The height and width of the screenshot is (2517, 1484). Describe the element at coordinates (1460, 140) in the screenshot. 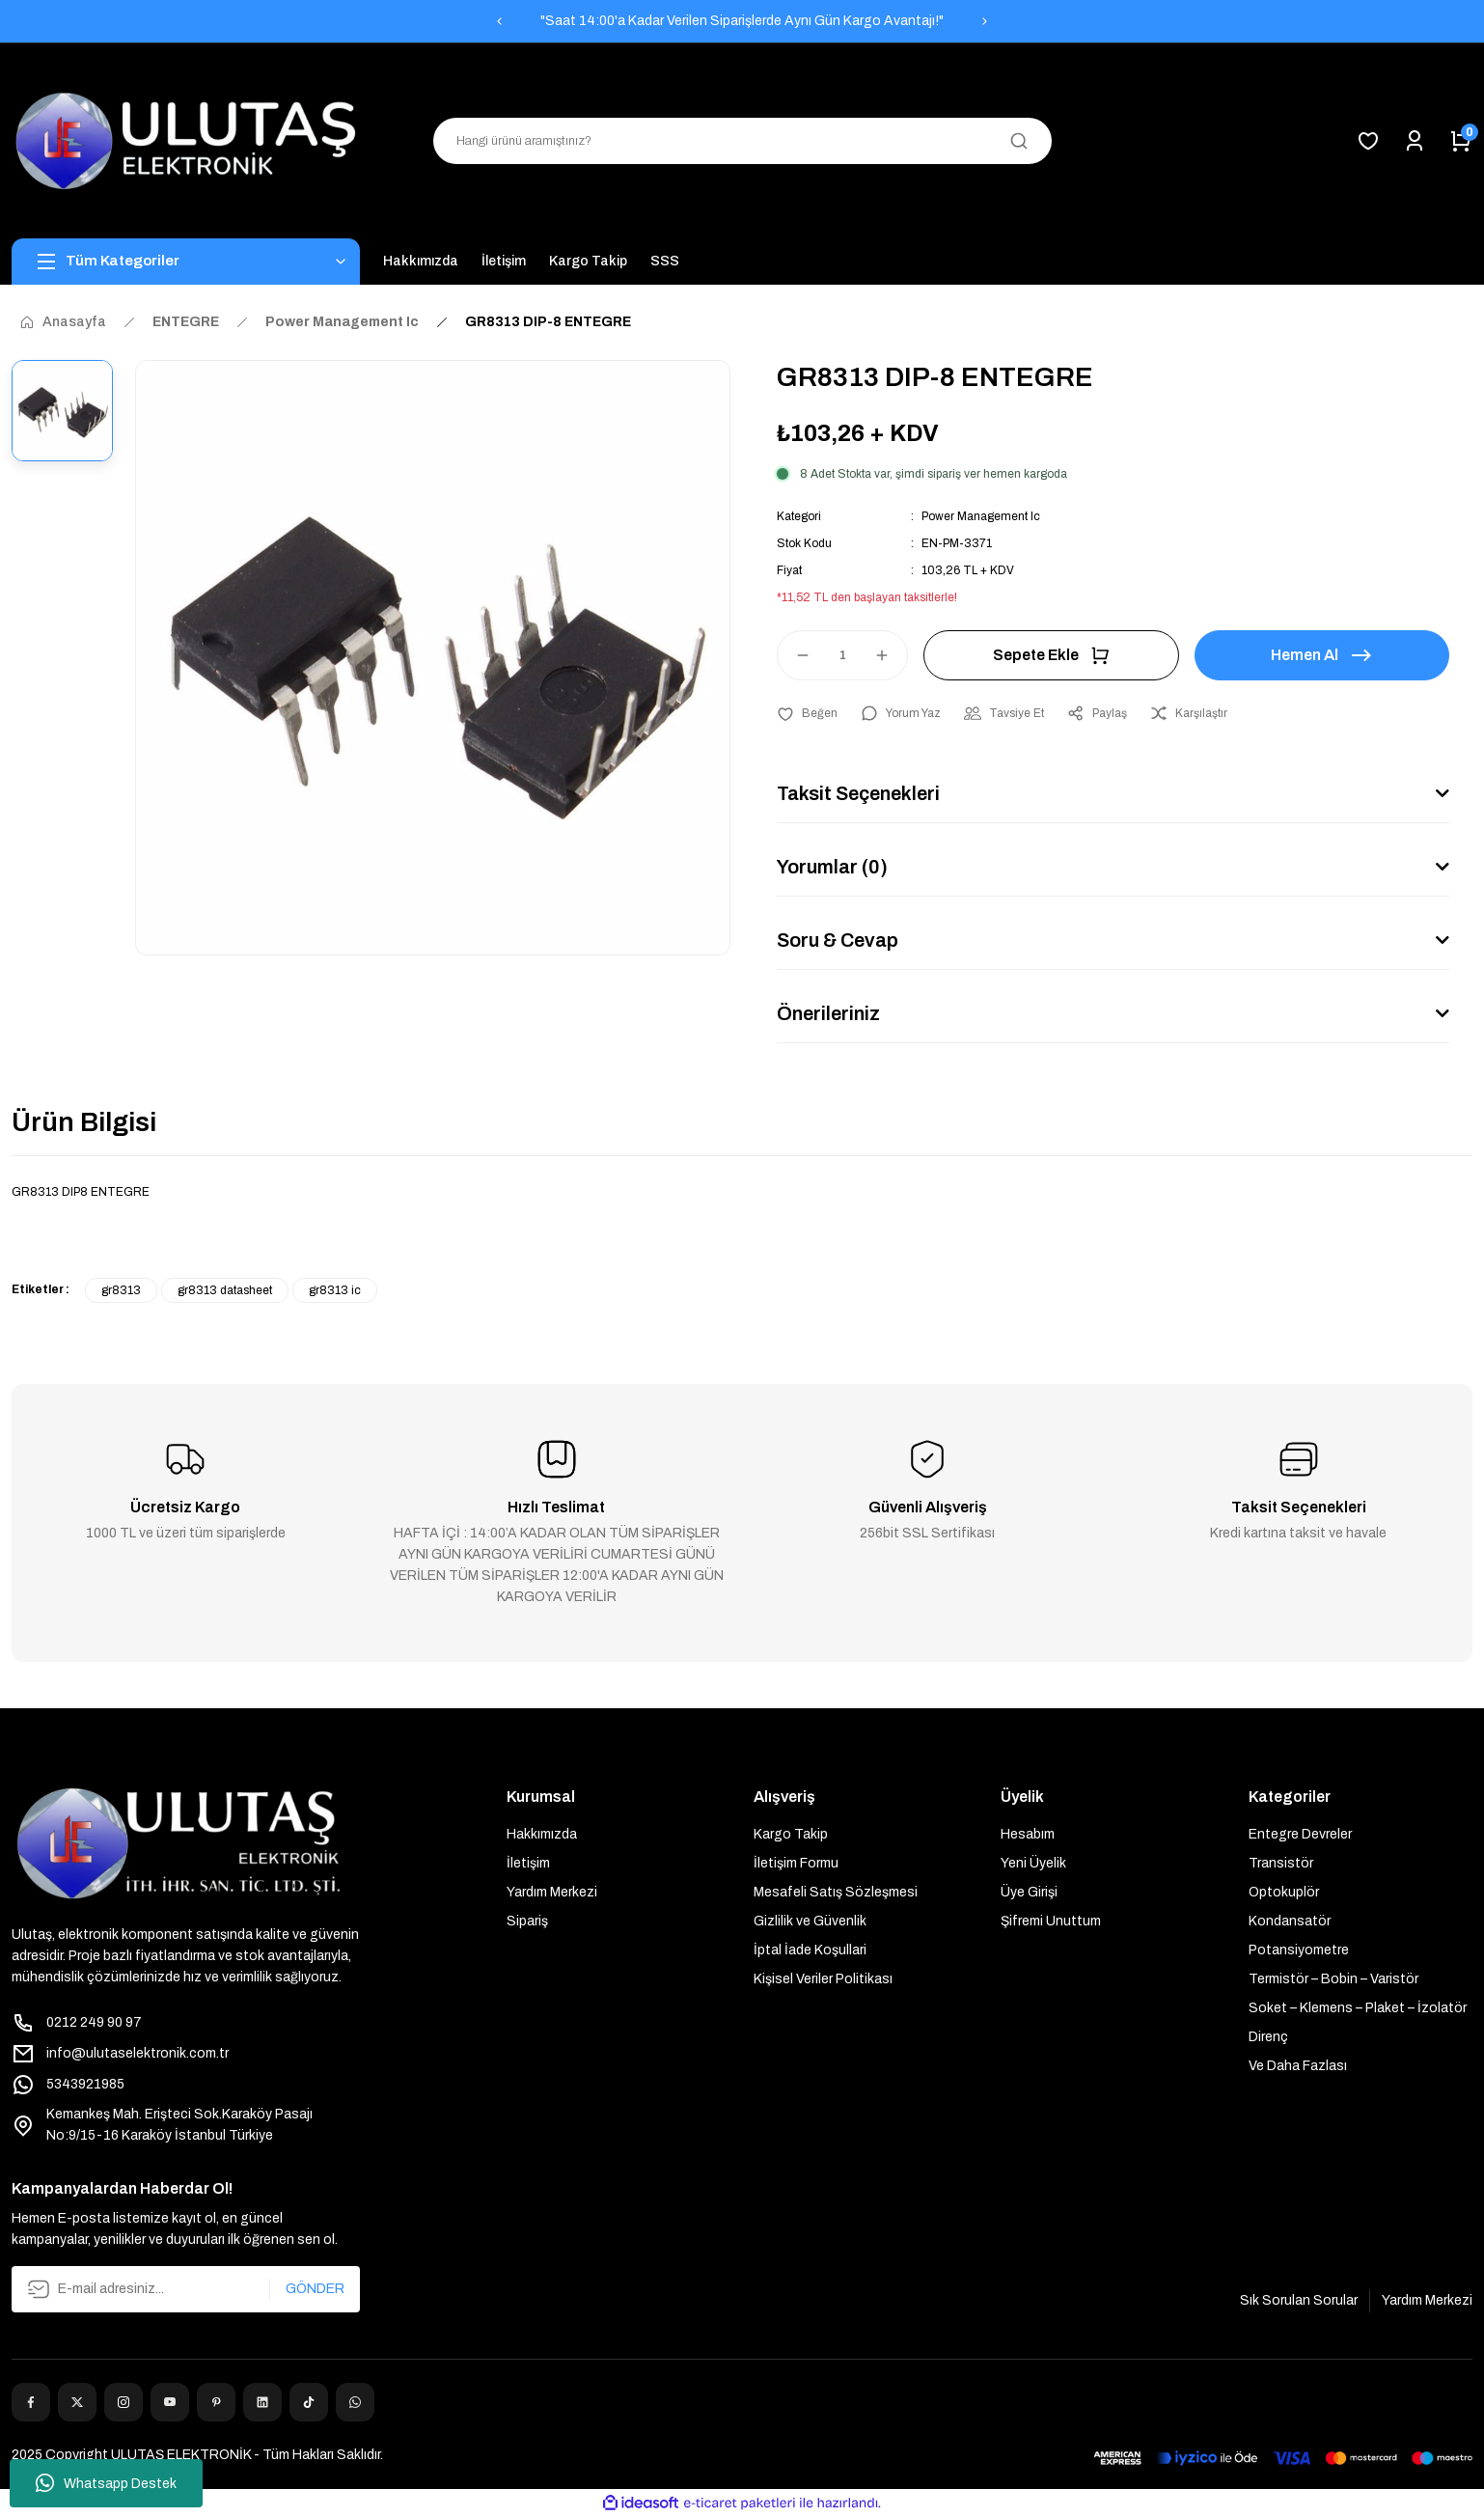

I see `[Cart]` at that location.